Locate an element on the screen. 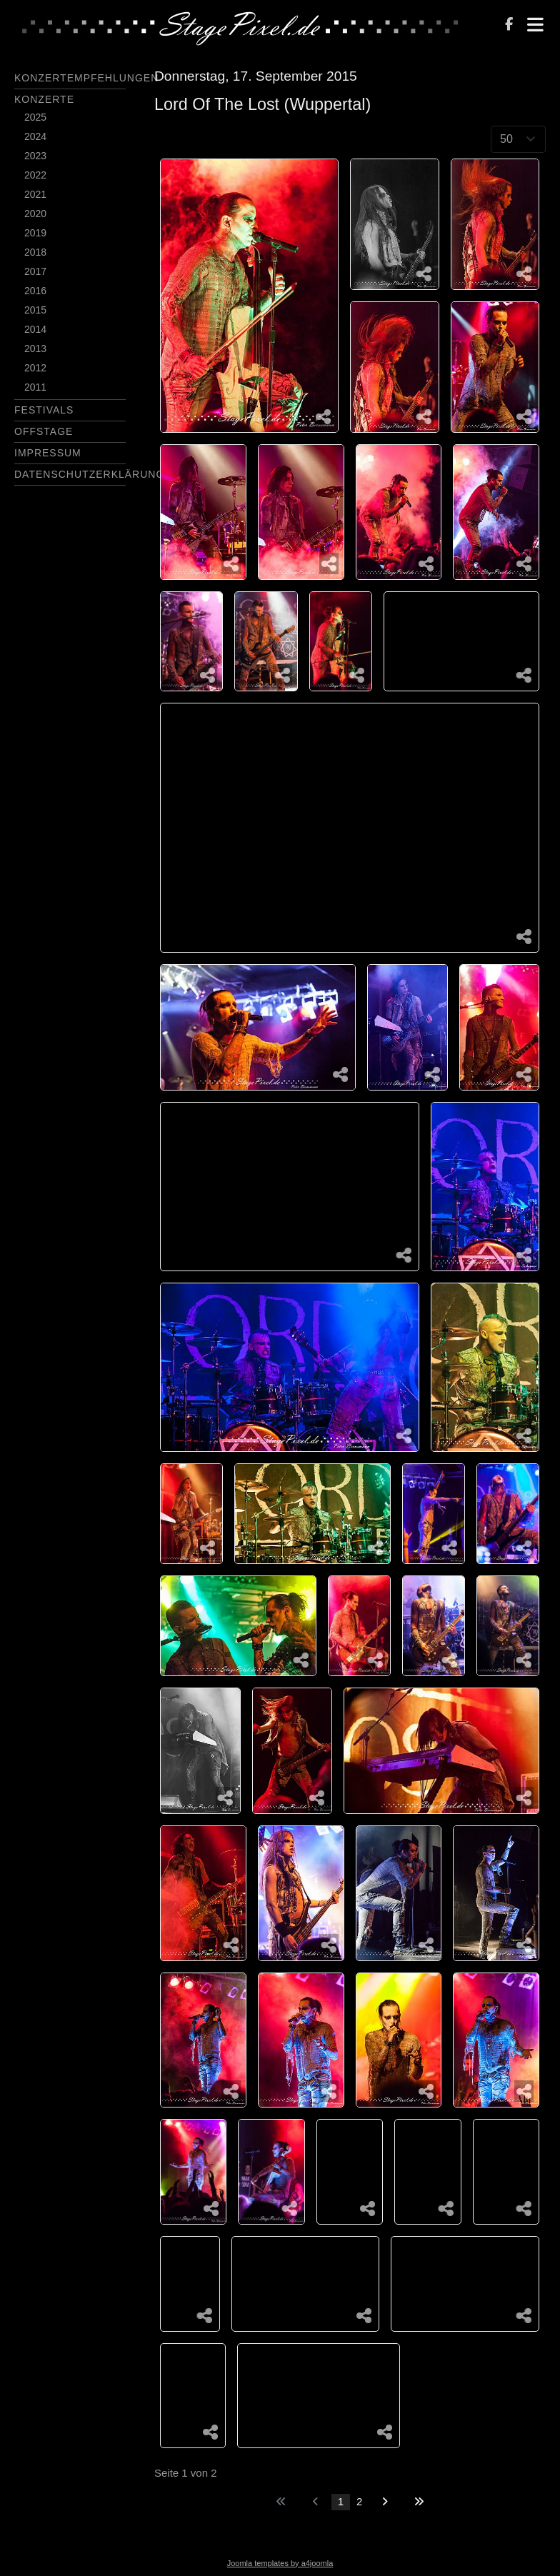 Image resolution: width=560 pixels, height=2576 pixels. 2023 is located at coordinates (35, 155).